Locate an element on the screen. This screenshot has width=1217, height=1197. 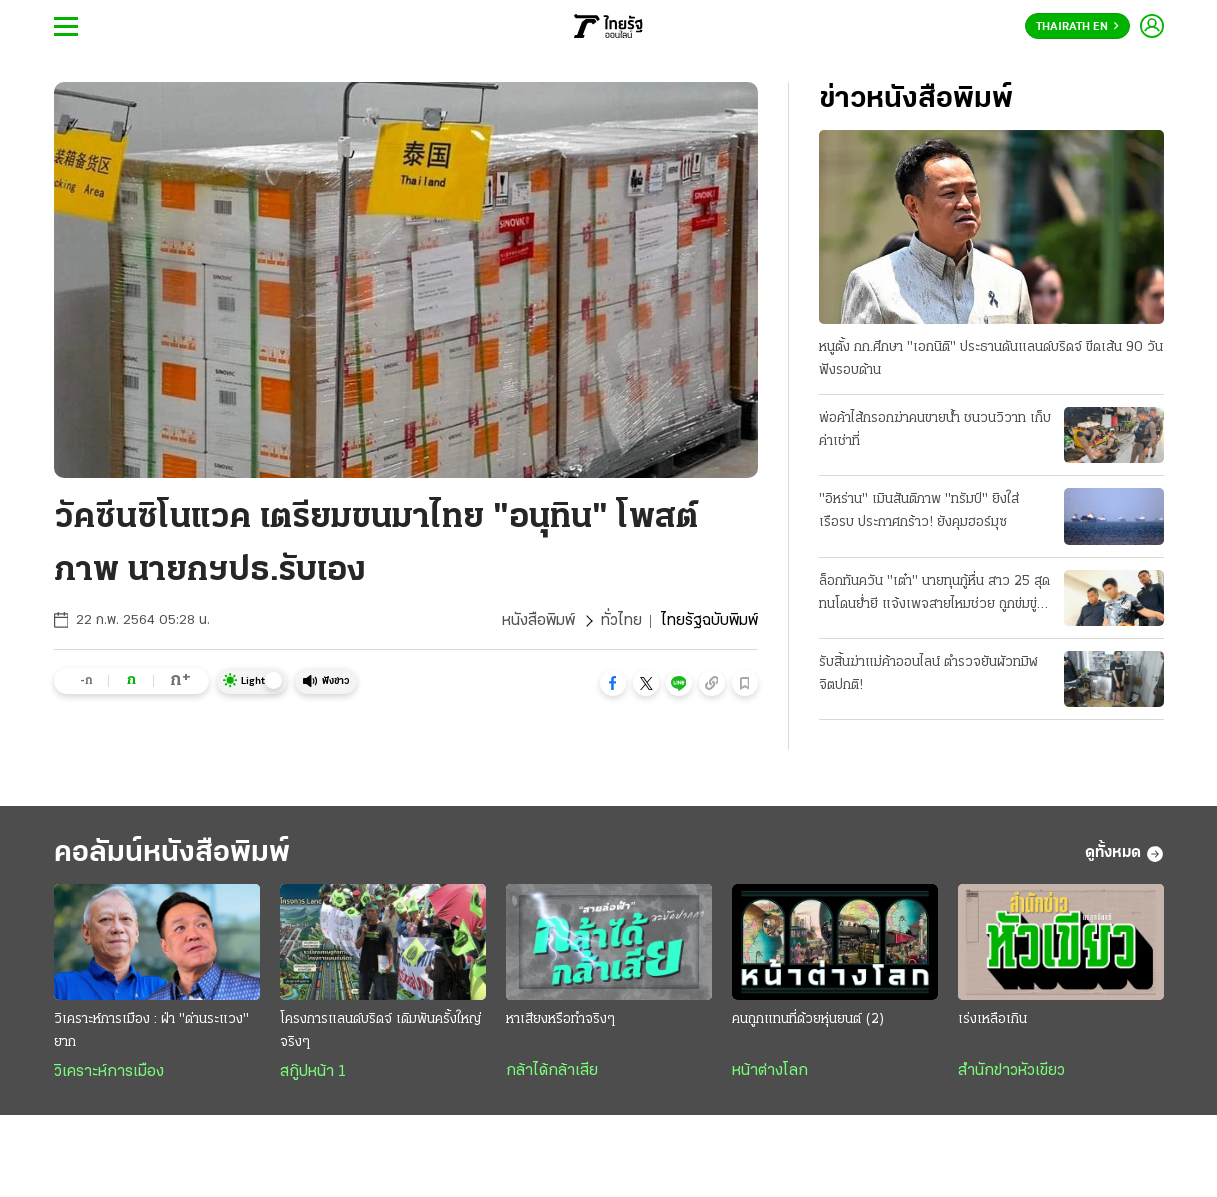
ทั่วไทย is located at coordinates (621, 621).